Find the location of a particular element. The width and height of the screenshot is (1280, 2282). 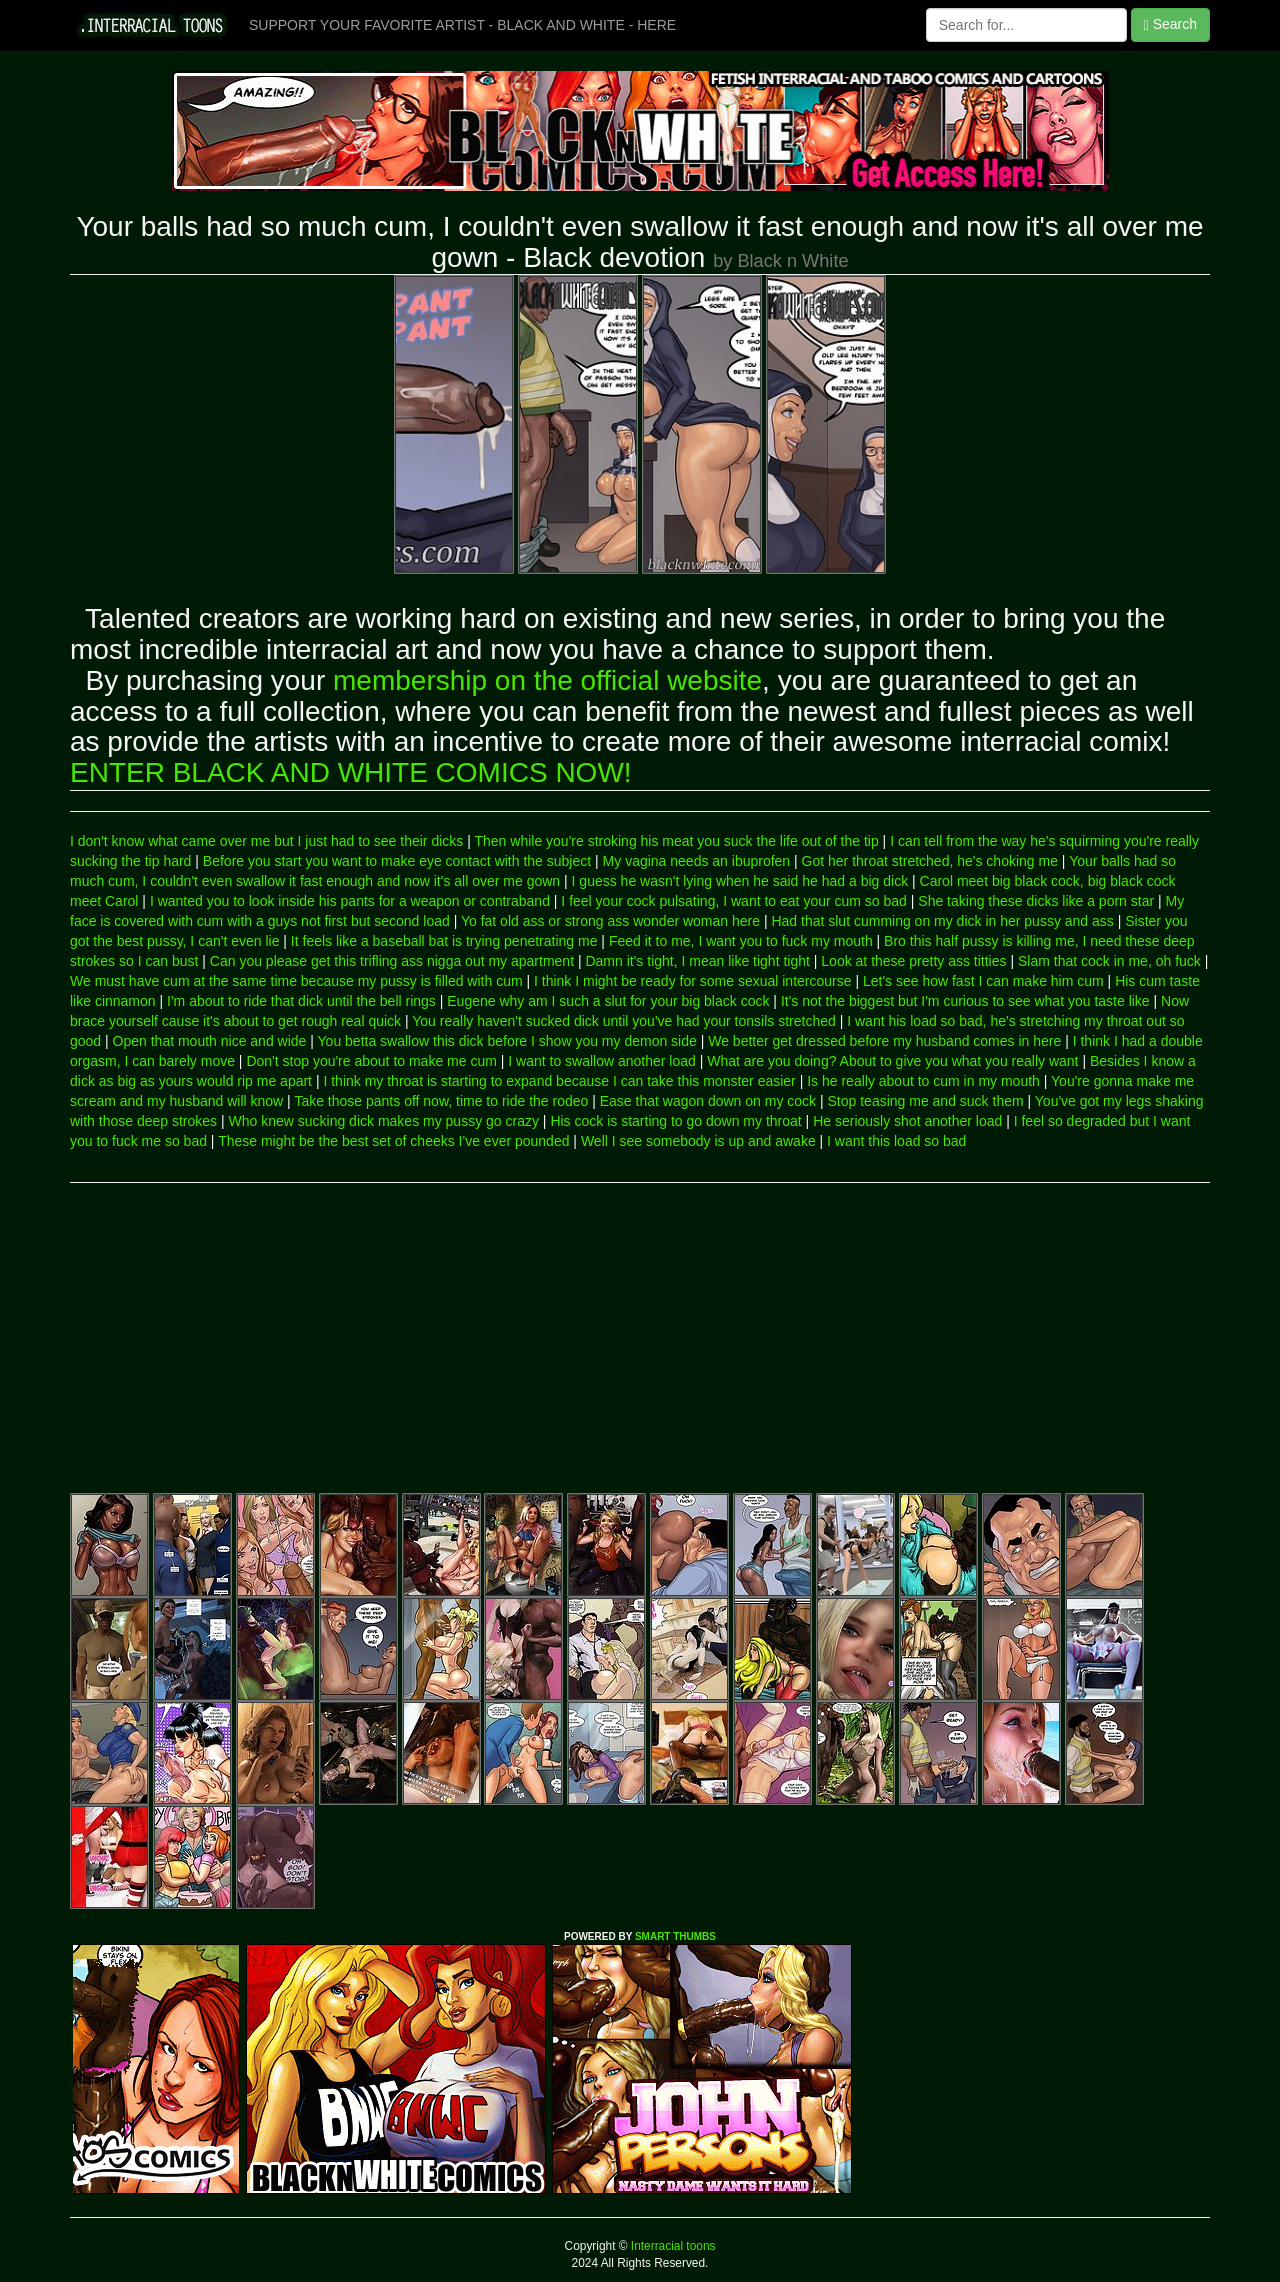

Search is located at coordinates (1170, 24).